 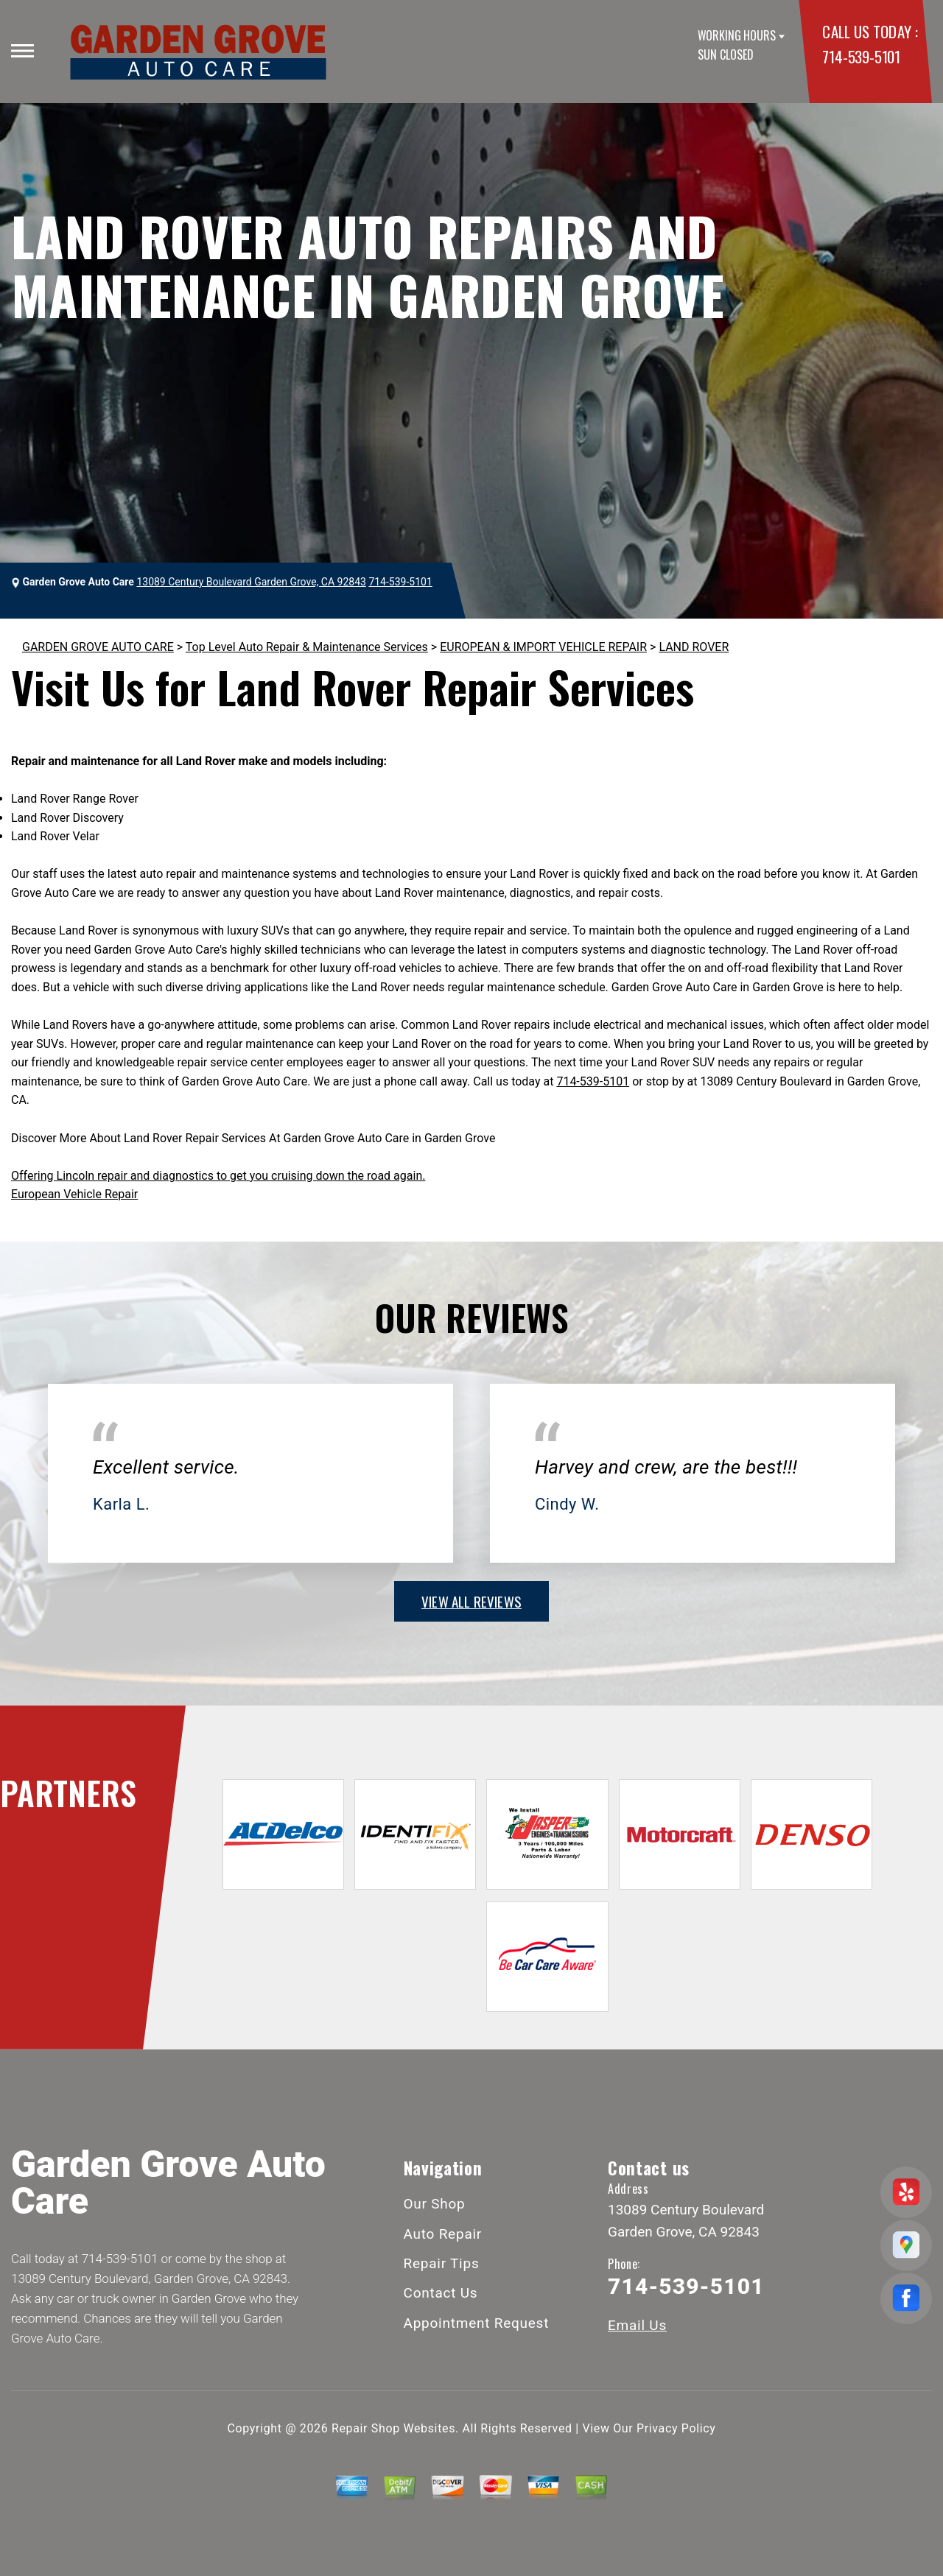 What do you see at coordinates (861, 56) in the screenshot?
I see `714-539-5101` at bounding box center [861, 56].